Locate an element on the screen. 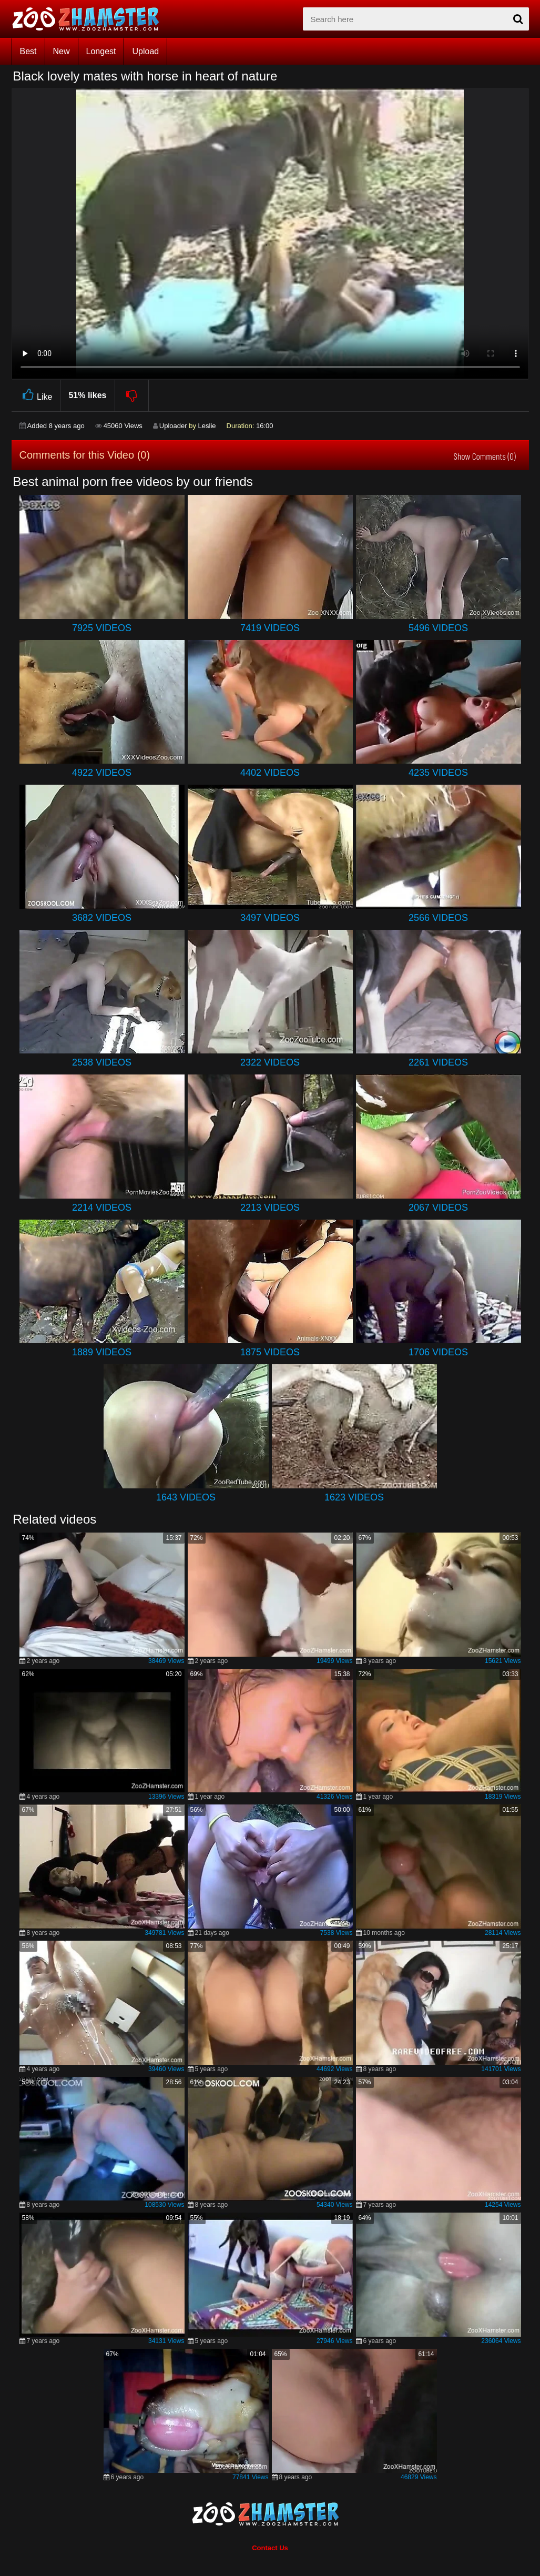 The width and height of the screenshot is (540, 2576). 4402 Videos is located at coordinates (270, 772).